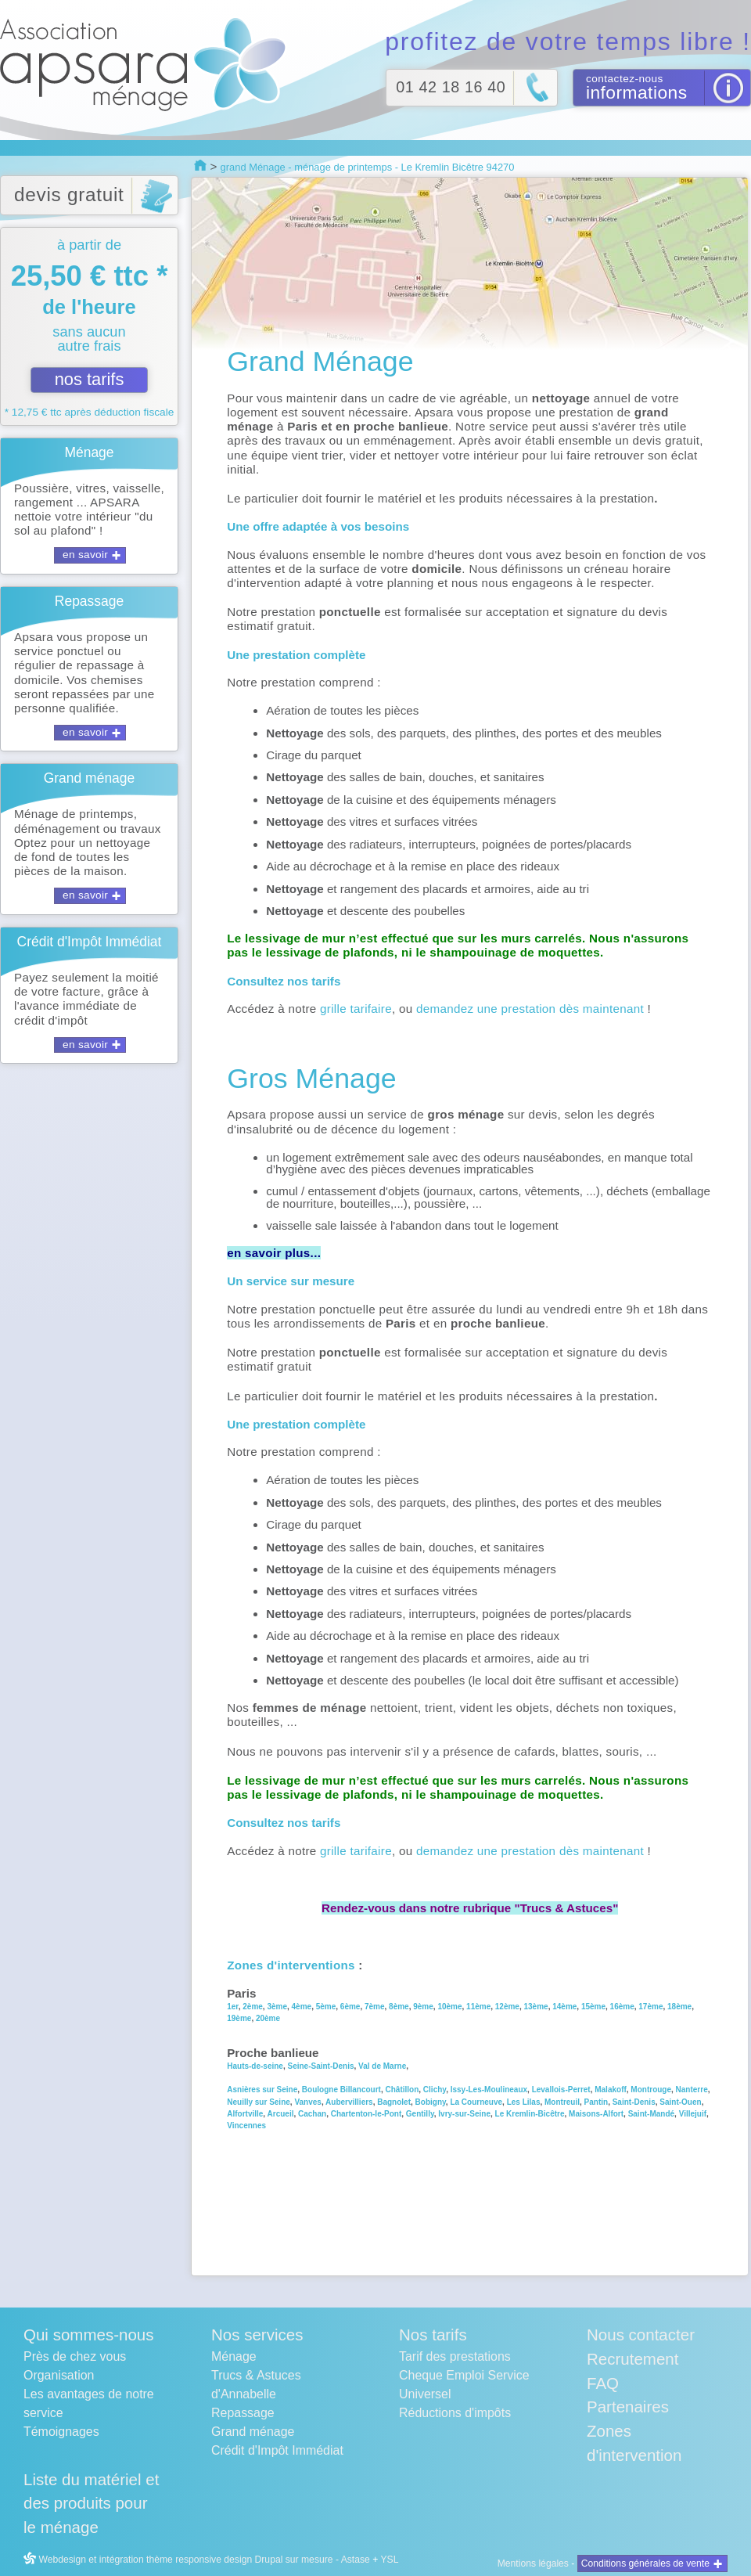 This screenshot has height=2576, width=751. What do you see at coordinates (596, 2102) in the screenshot?
I see `Pantin` at bounding box center [596, 2102].